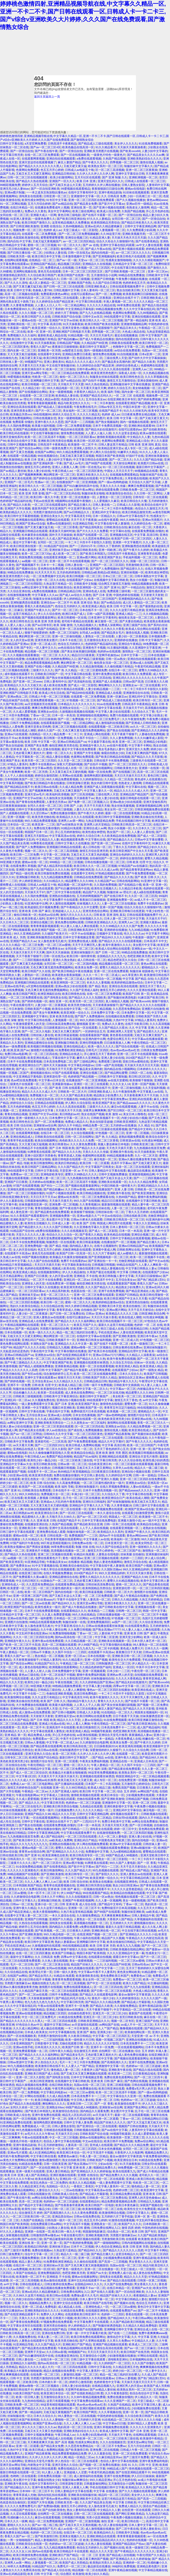 The image size is (170, 2576). Describe the element at coordinates (156, 376) in the screenshot. I see `久久久草视频在线` at that location.